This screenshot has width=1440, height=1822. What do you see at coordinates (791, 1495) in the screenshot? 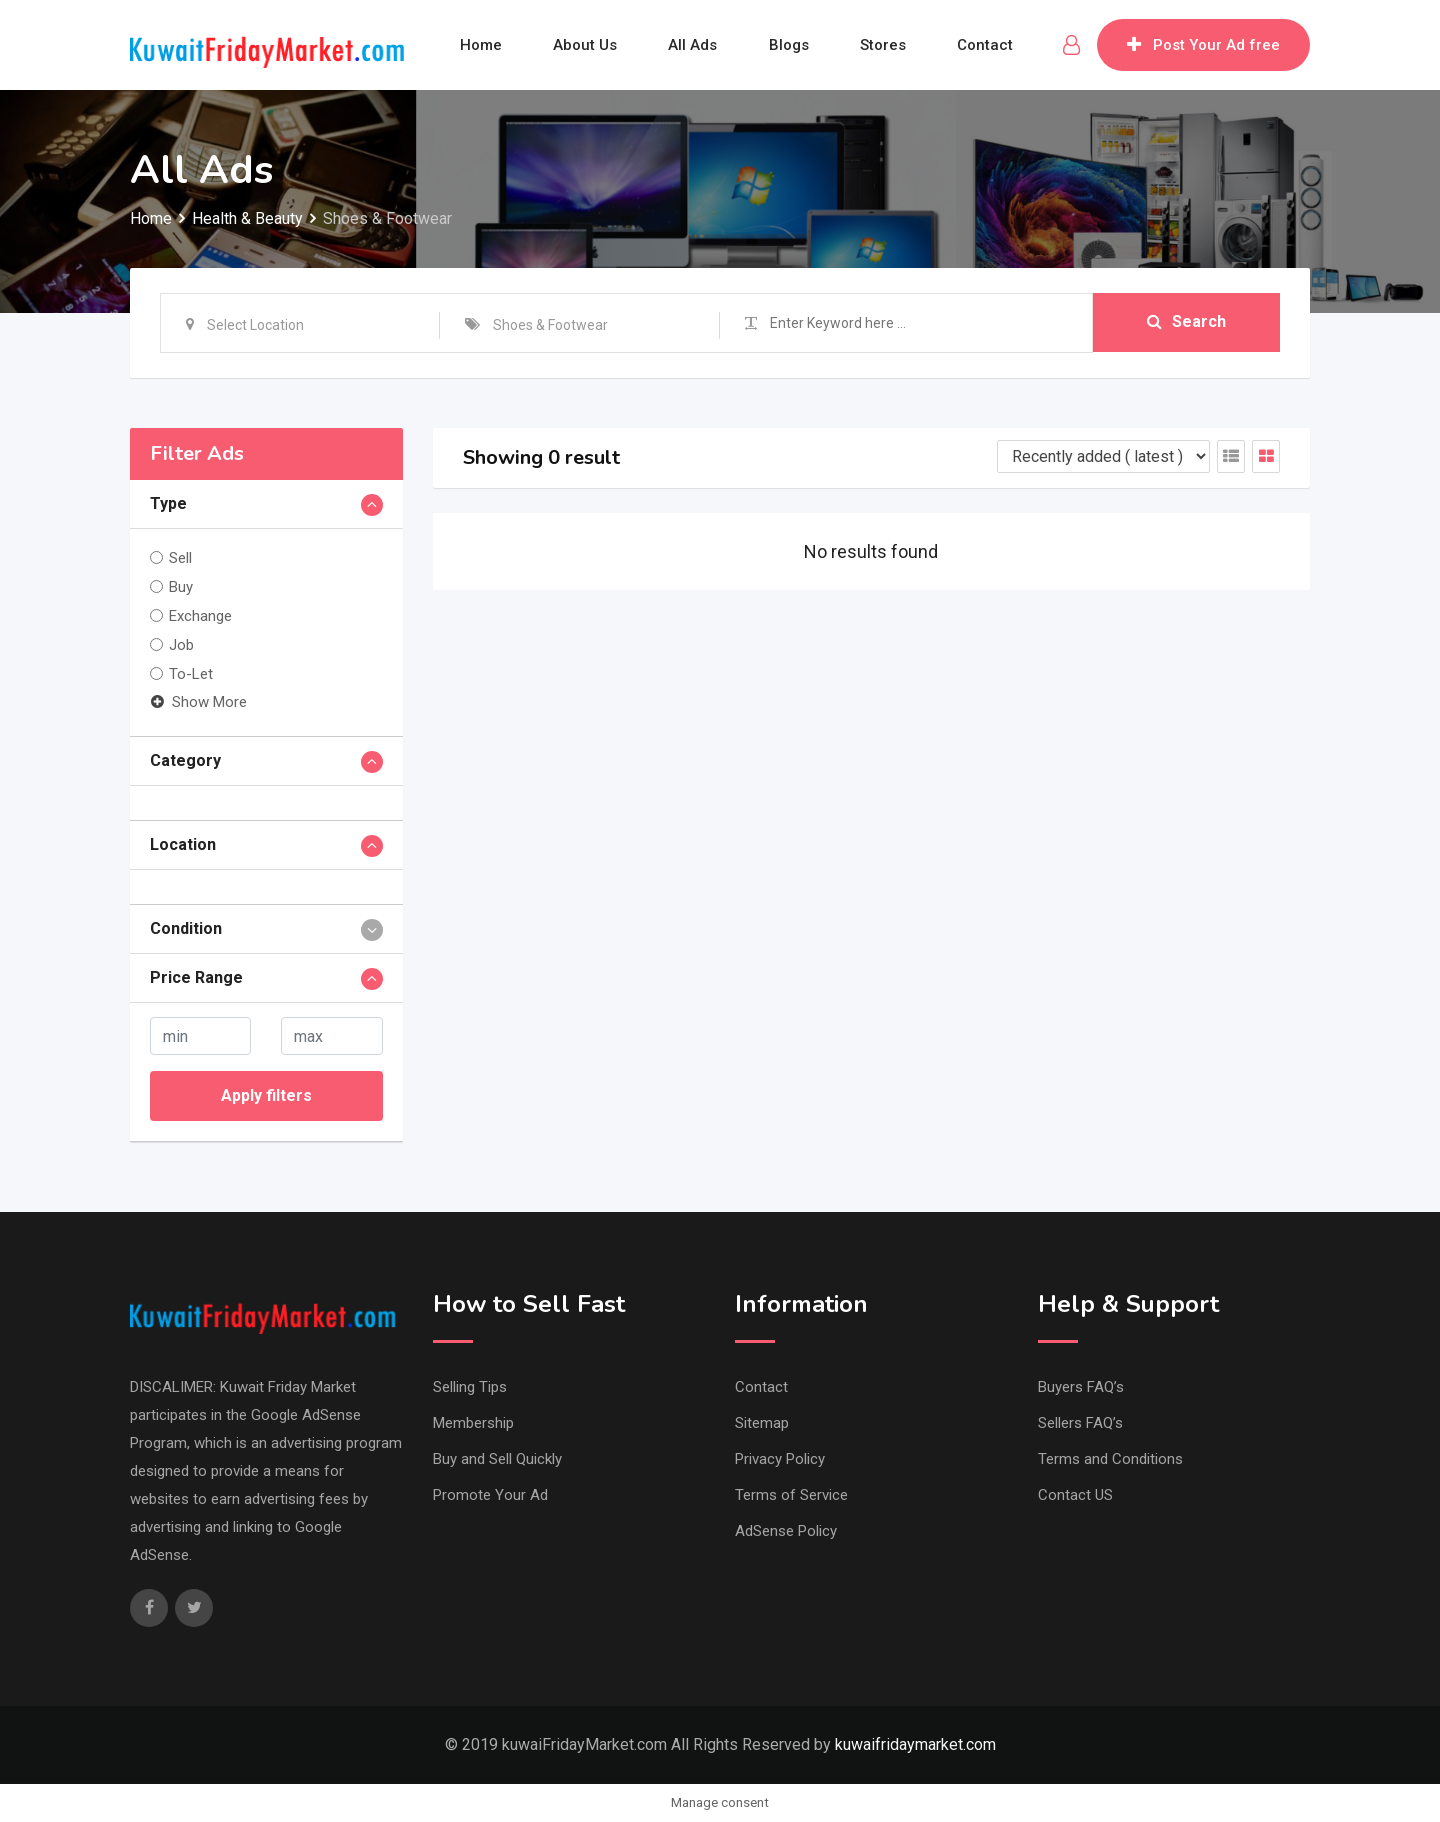
I see `Terms of Service` at bounding box center [791, 1495].